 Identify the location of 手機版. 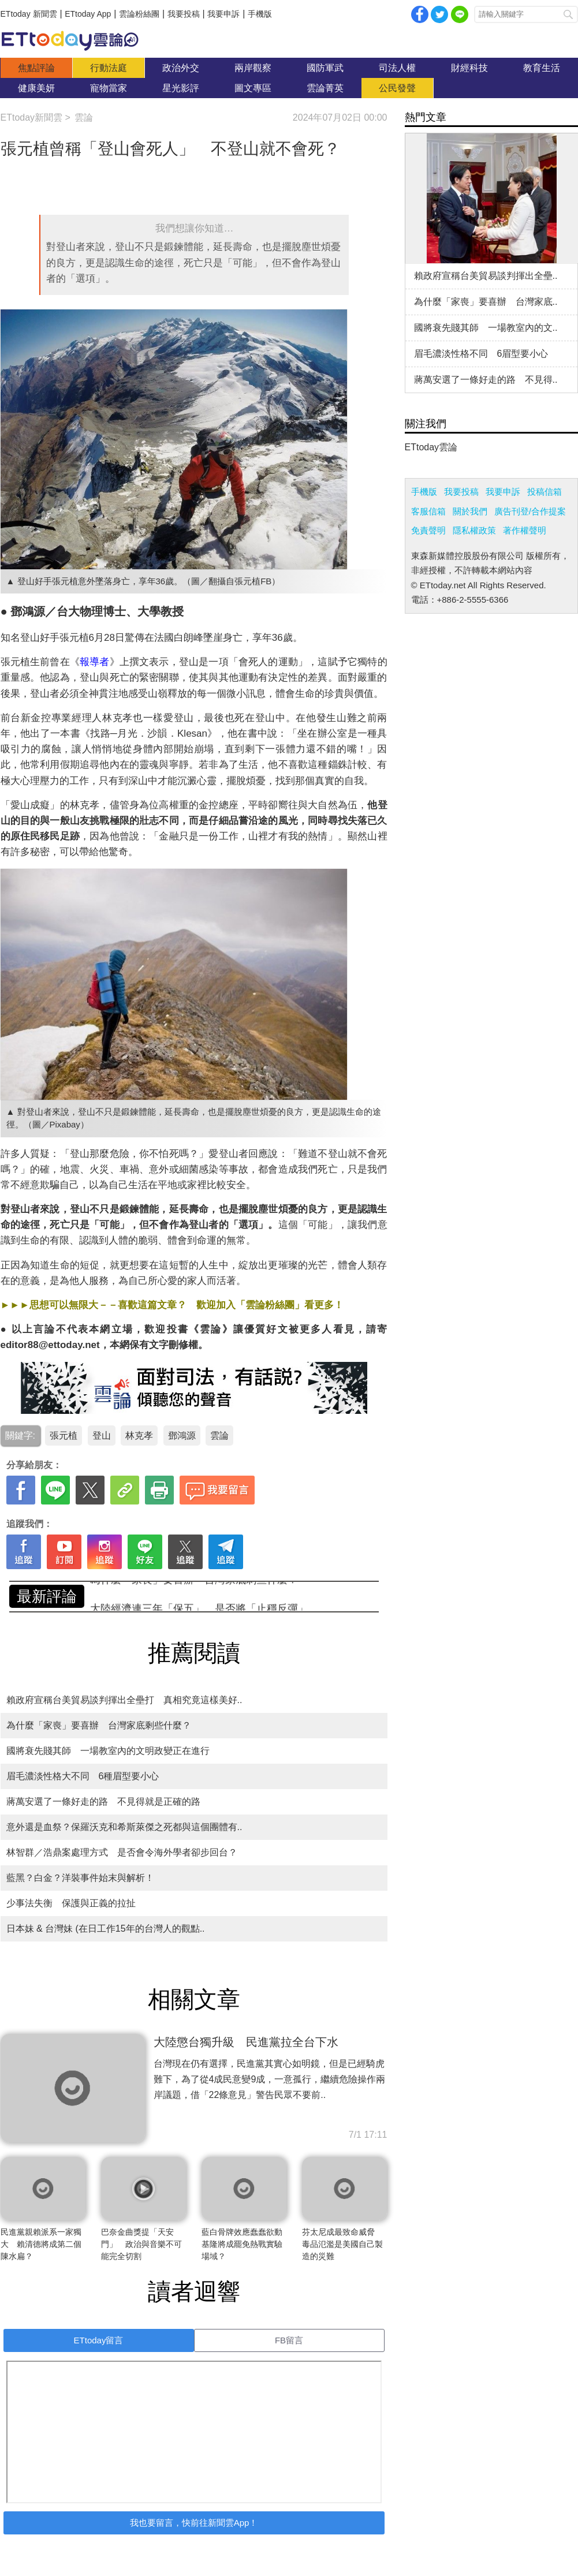
(260, 13).